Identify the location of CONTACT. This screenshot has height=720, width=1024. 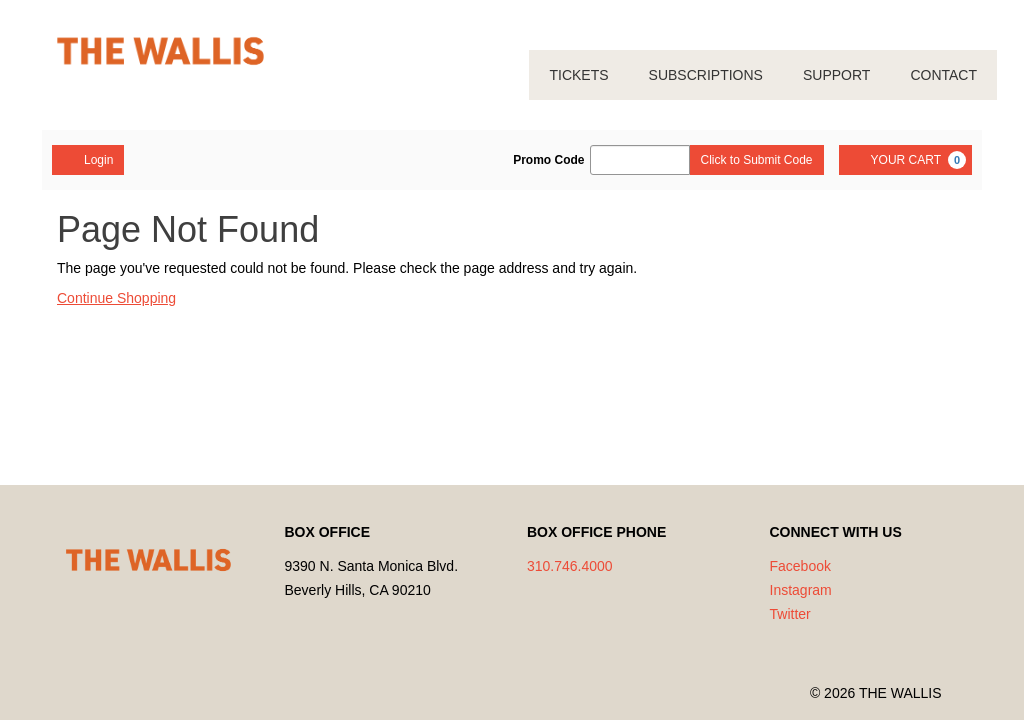
(943, 75).